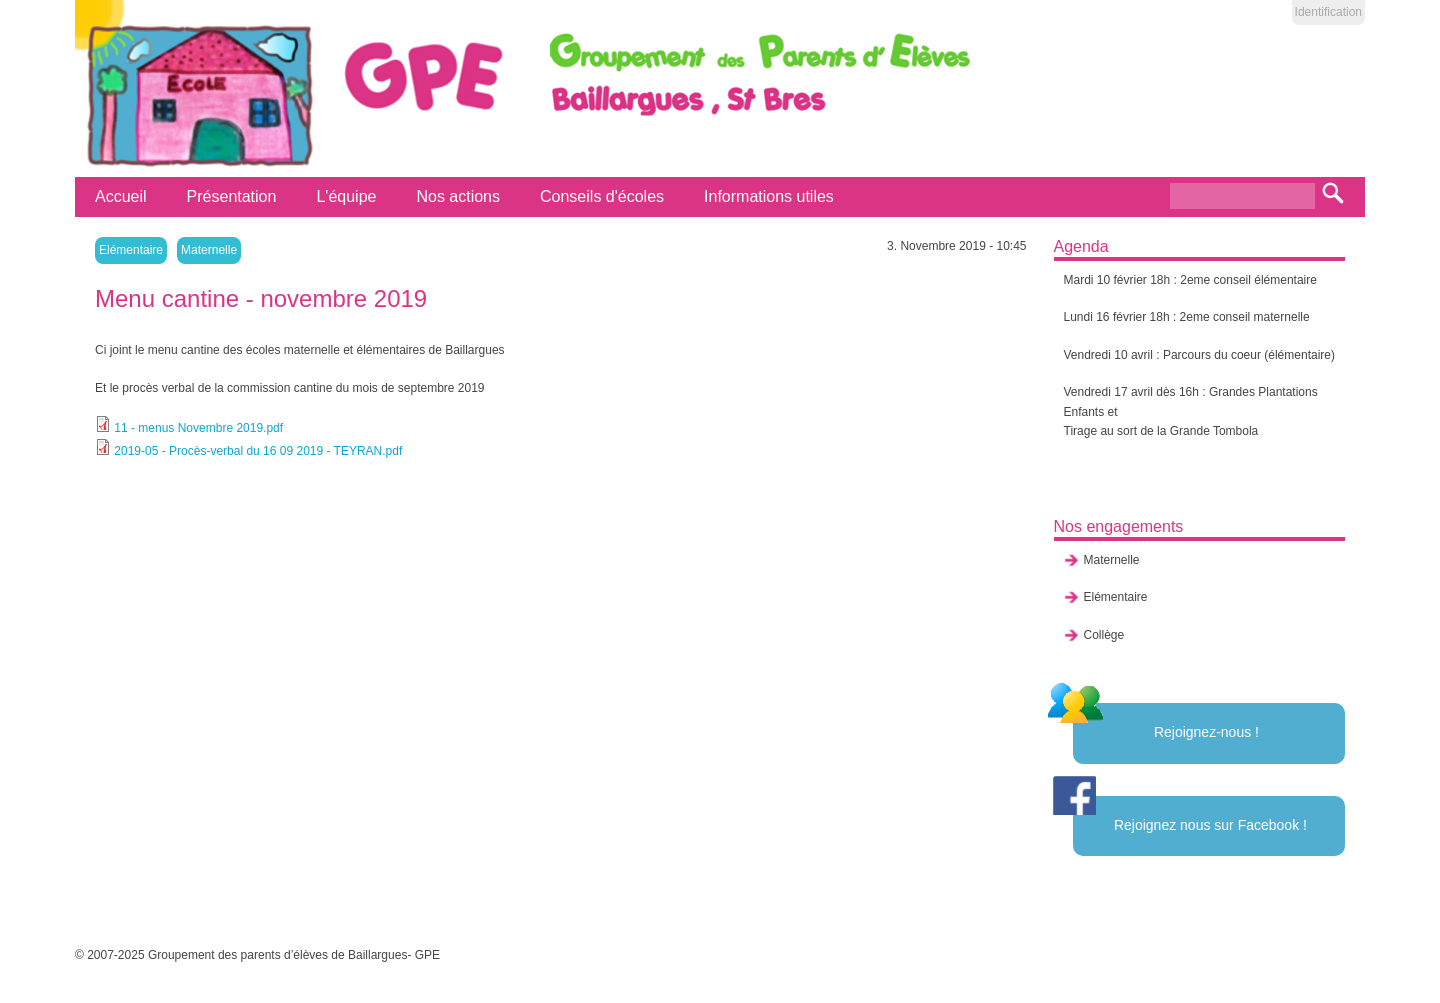 This screenshot has height=1003, width=1440. I want to click on Elémentaire, so click(131, 250).